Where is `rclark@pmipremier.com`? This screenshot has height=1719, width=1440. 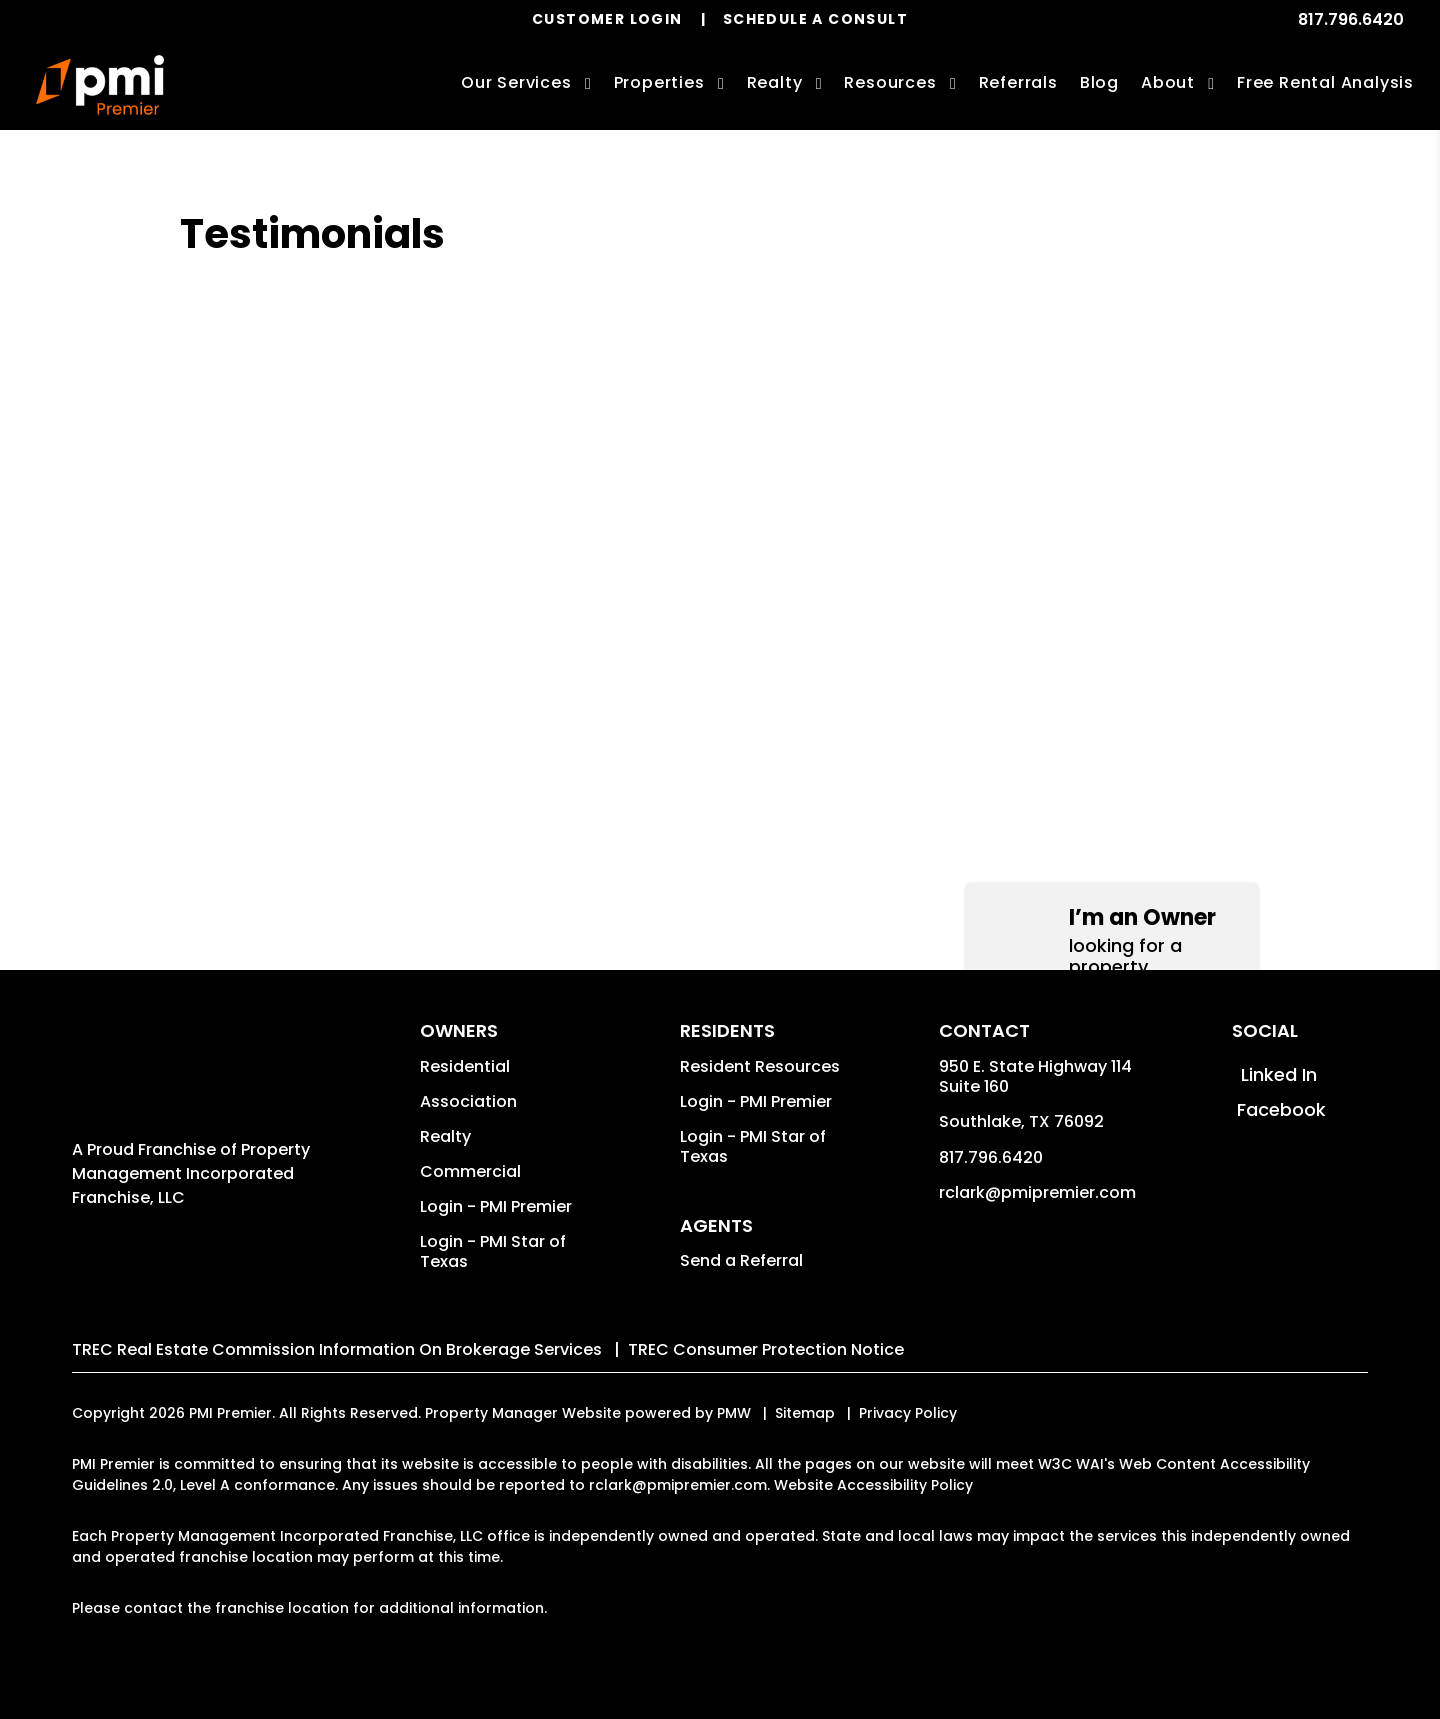 rclark@pmipremier.com is located at coordinates (1037, 1192).